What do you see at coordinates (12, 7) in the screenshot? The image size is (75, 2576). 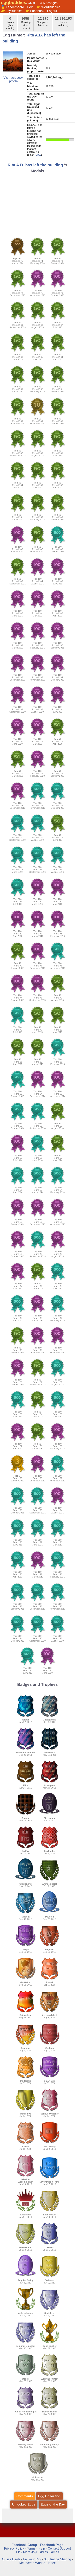 I see `🏅 Leaderboard` at bounding box center [12, 7].